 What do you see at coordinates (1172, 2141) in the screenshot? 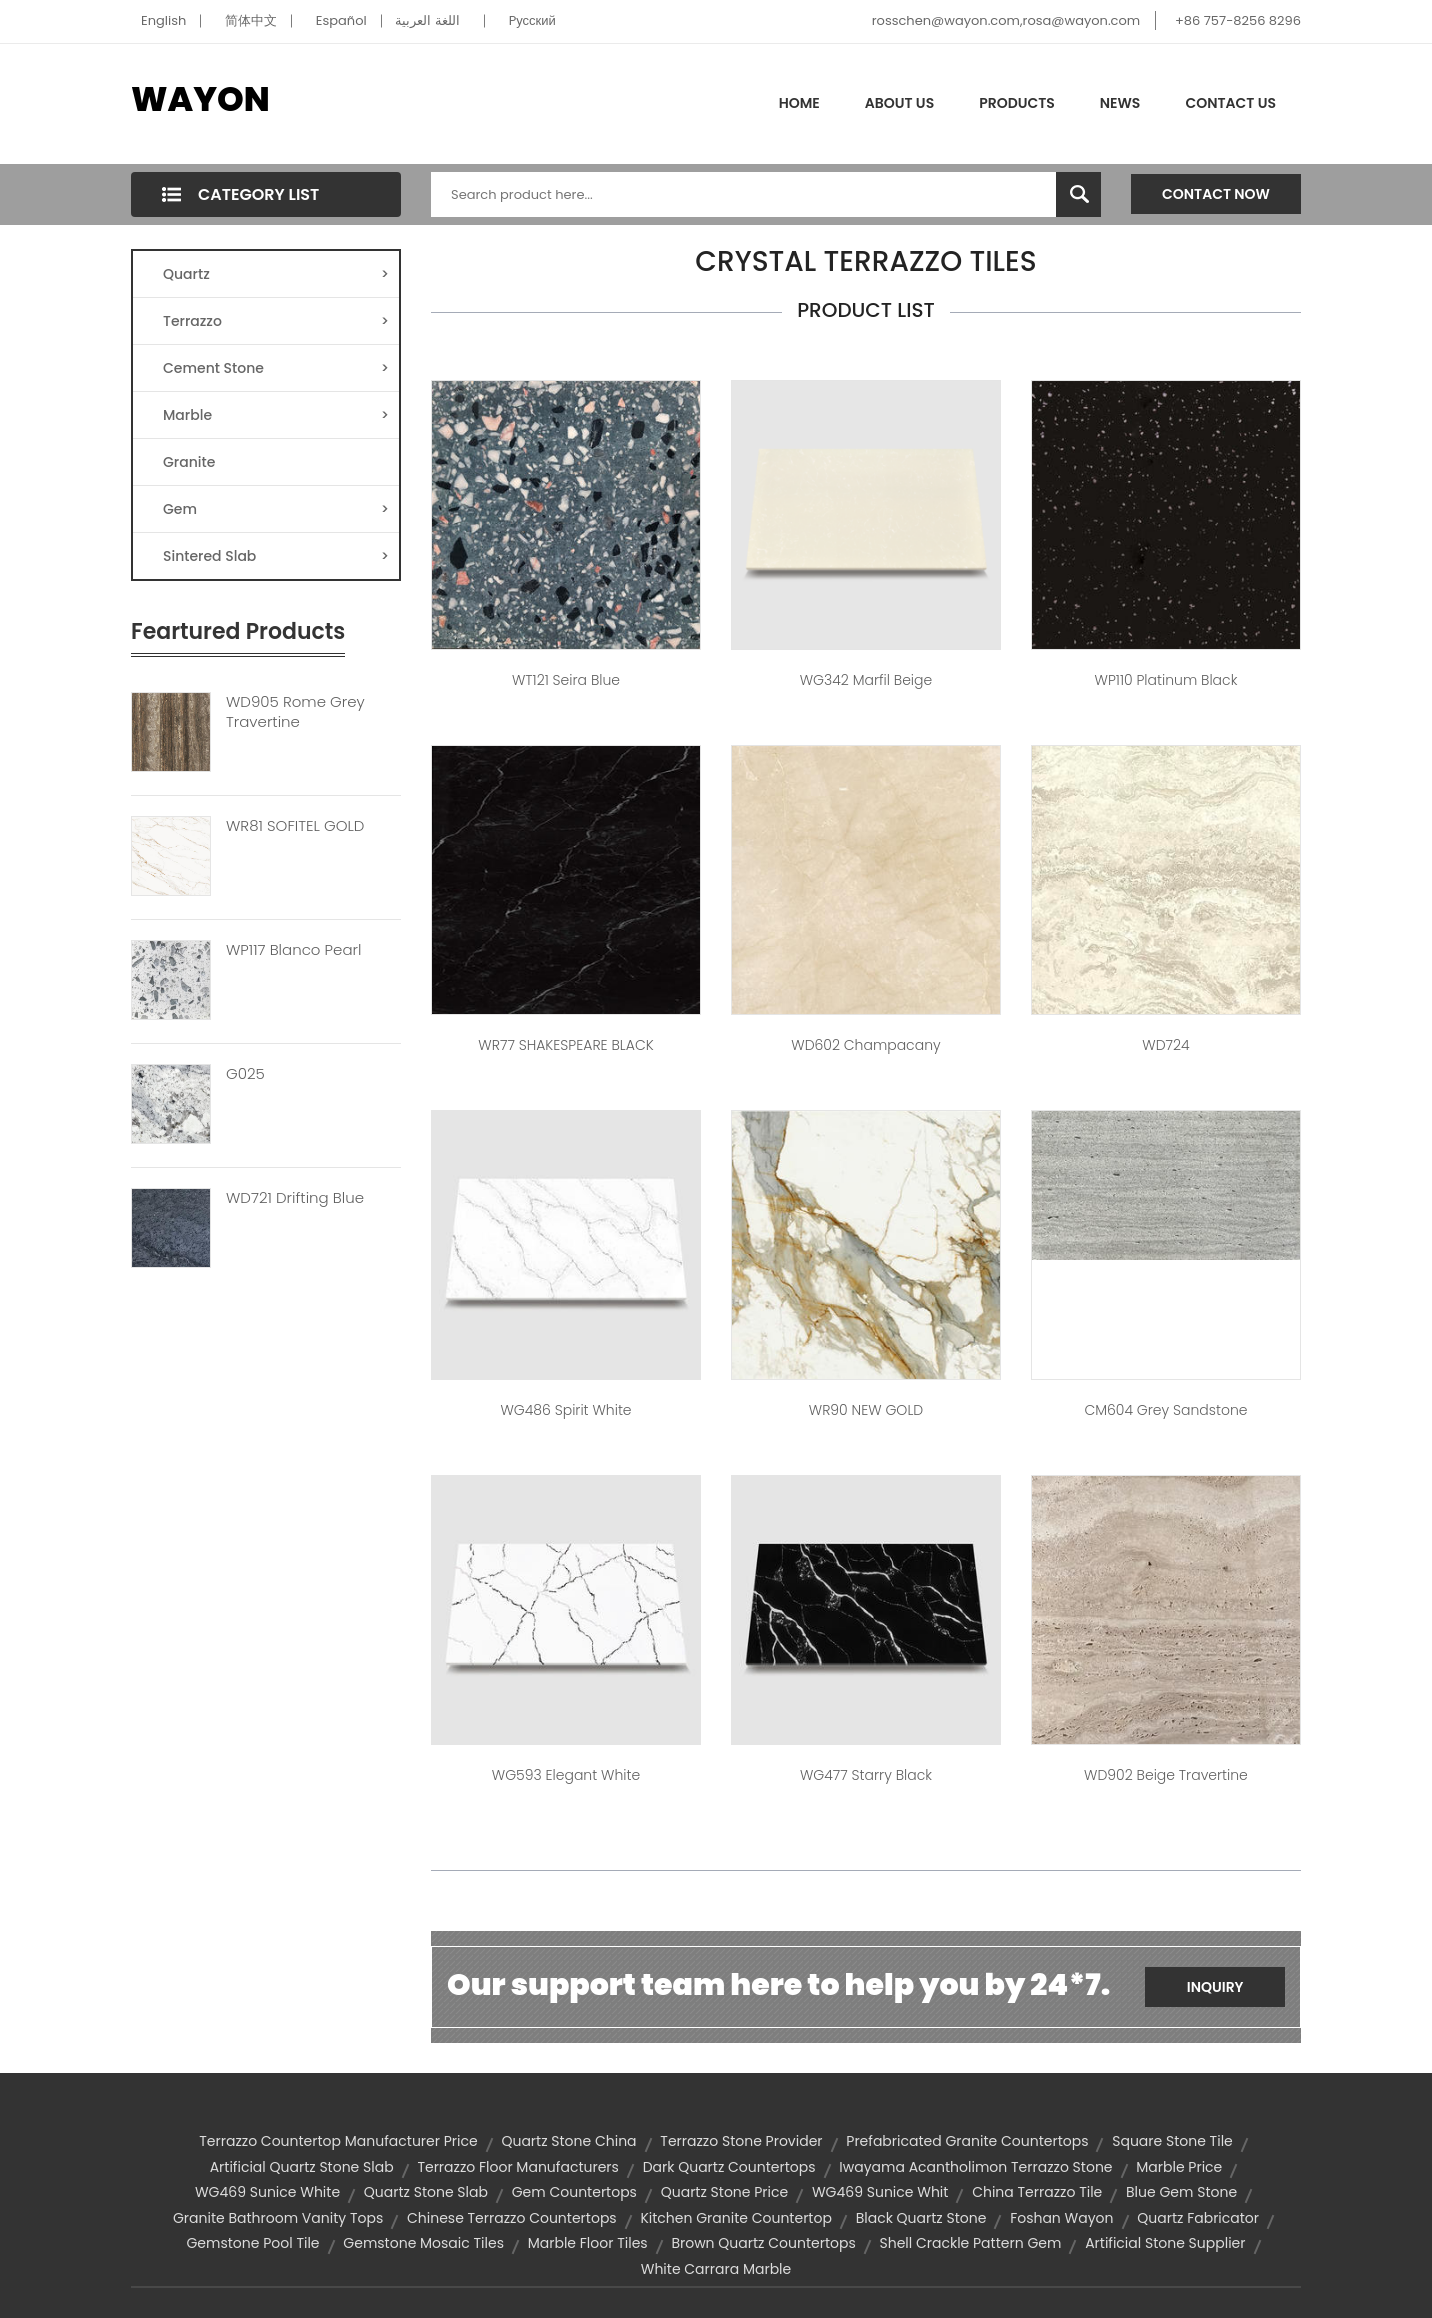
I see `square stone tile` at bounding box center [1172, 2141].